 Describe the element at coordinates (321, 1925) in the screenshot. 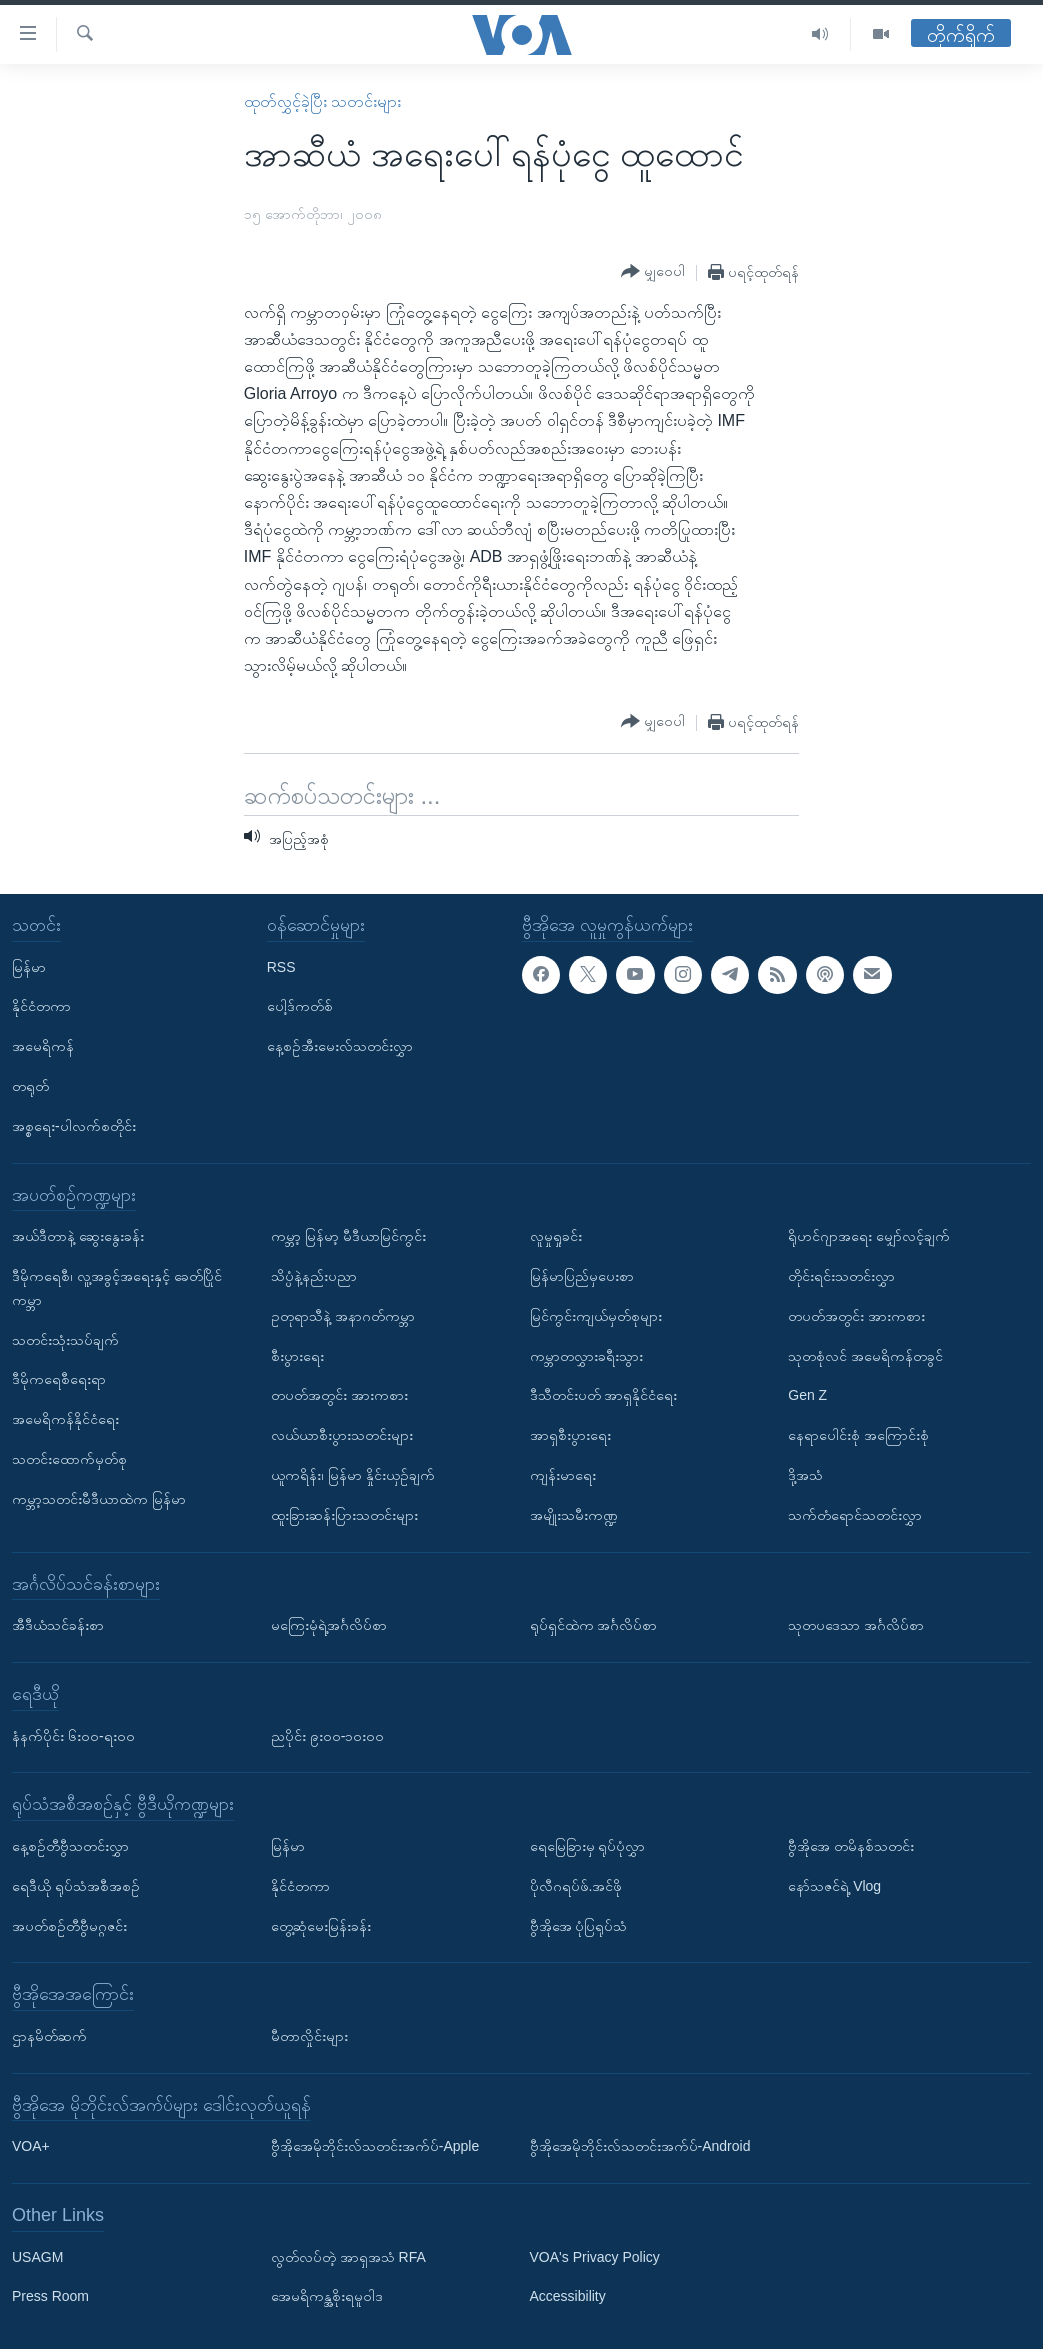

I see `တွေ့ဆုံမေးမြန်းခန်း` at that location.